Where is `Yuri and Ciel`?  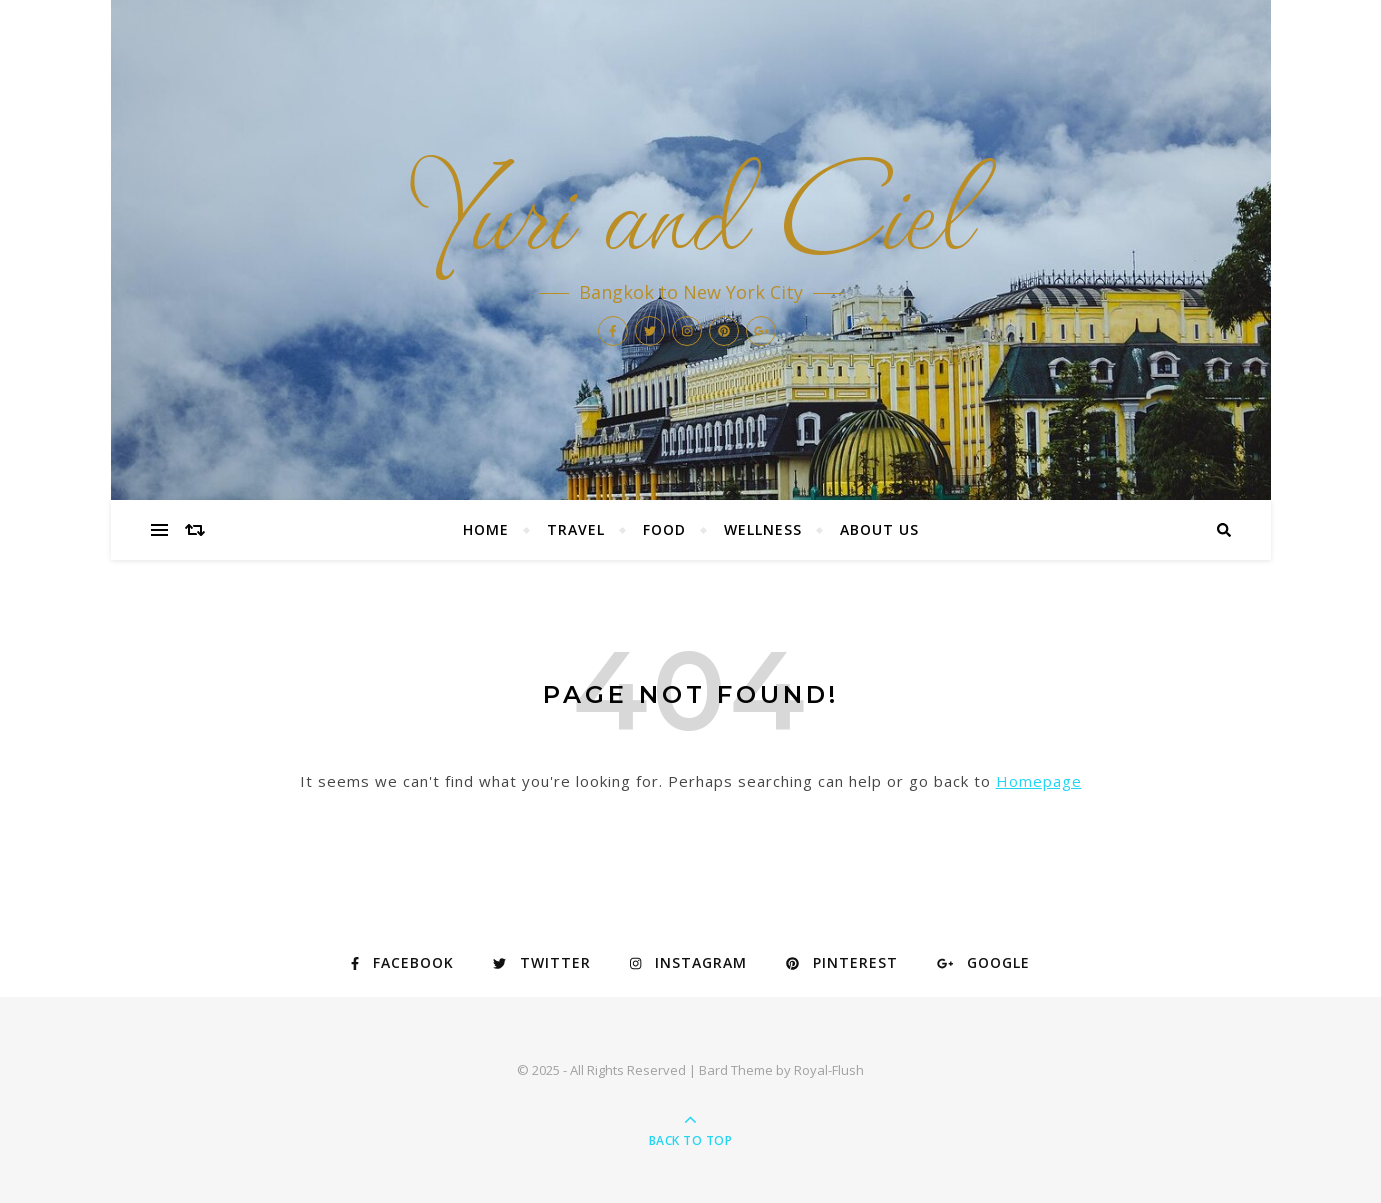
Yuri and Ciel is located at coordinates (691, 200).